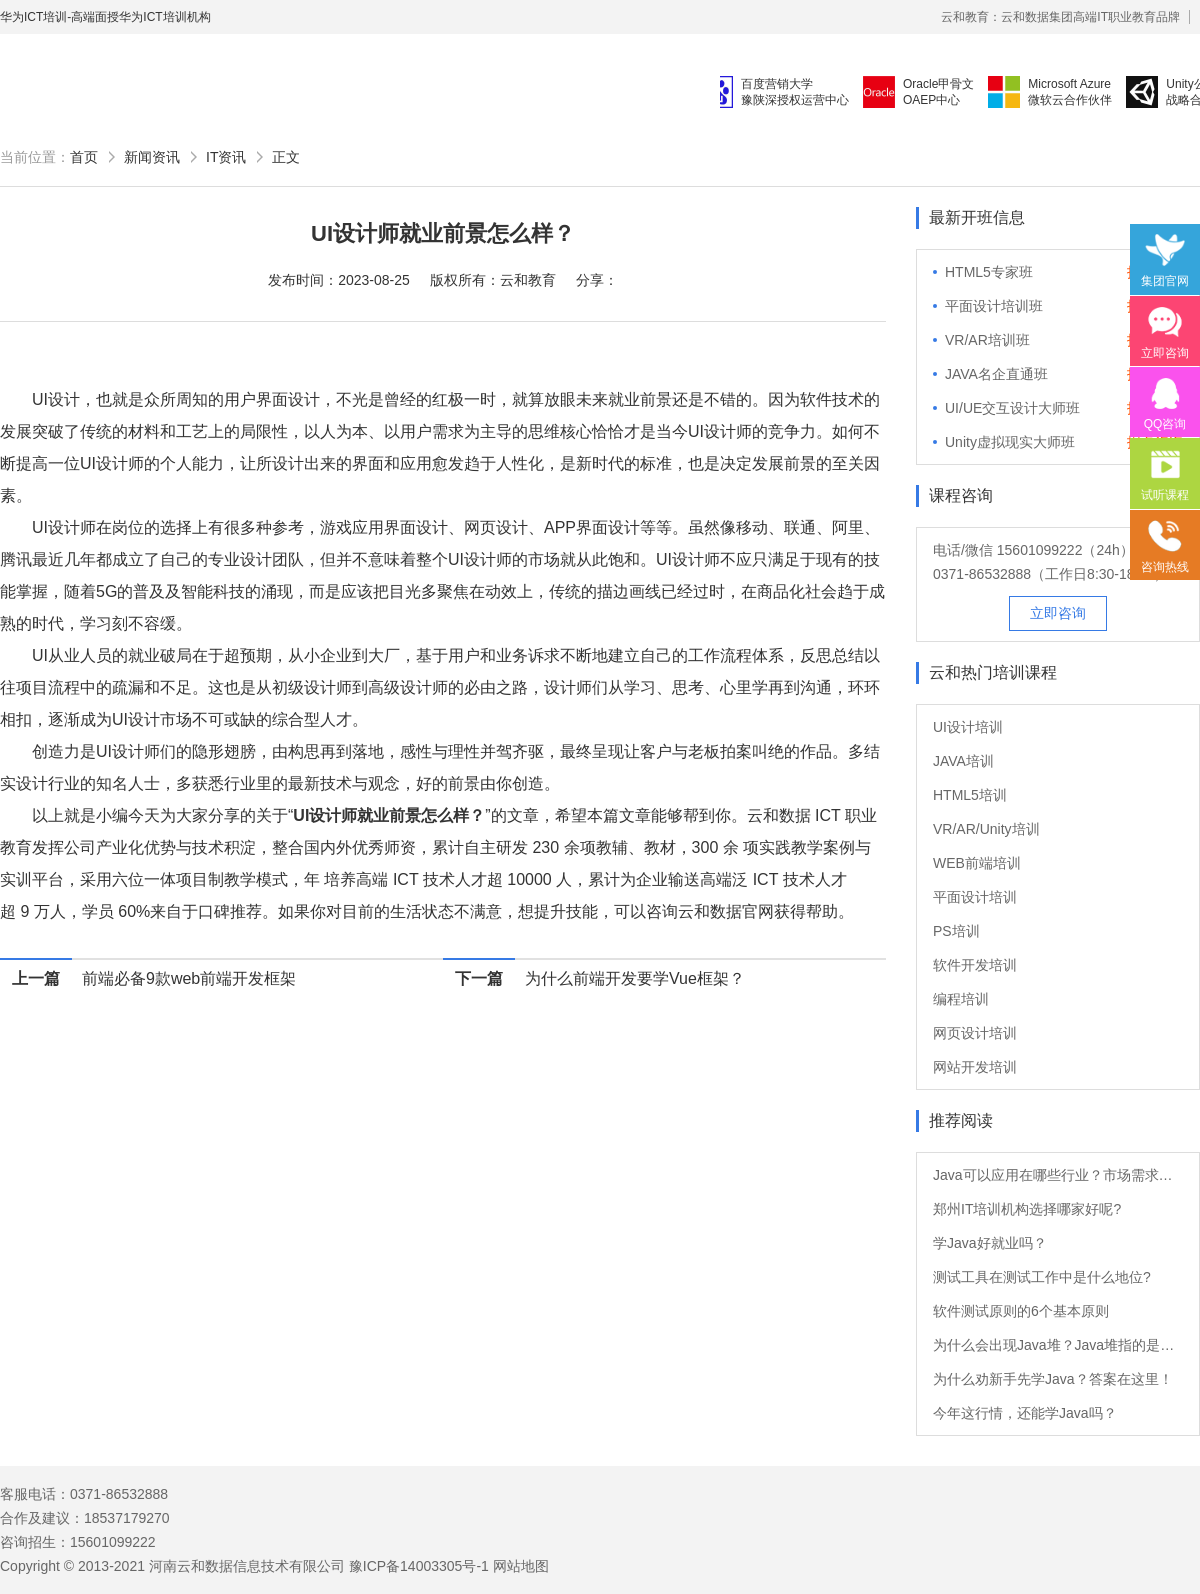 The image size is (1200, 1594). What do you see at coordinates (975, 965) in the screenshot?
I see `软件开发培训` at bounding box center [975, 965].